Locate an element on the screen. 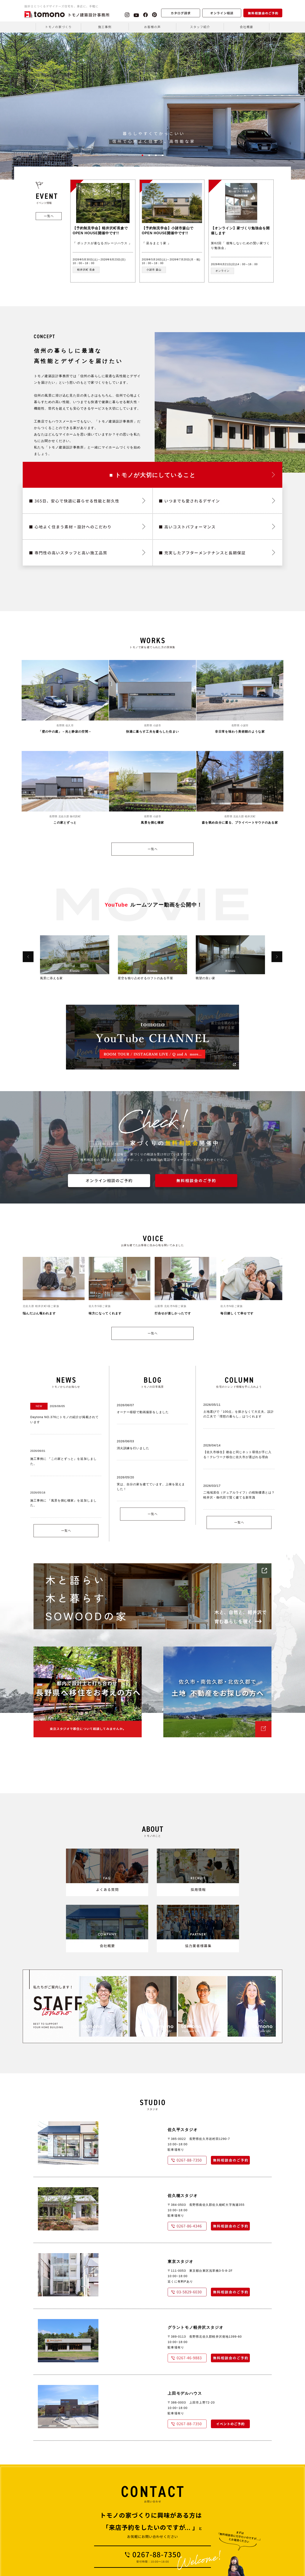 Image resolution: width=305 pixels, height=2576 pixels. 施工事例 is located at coordinates (105, 27).